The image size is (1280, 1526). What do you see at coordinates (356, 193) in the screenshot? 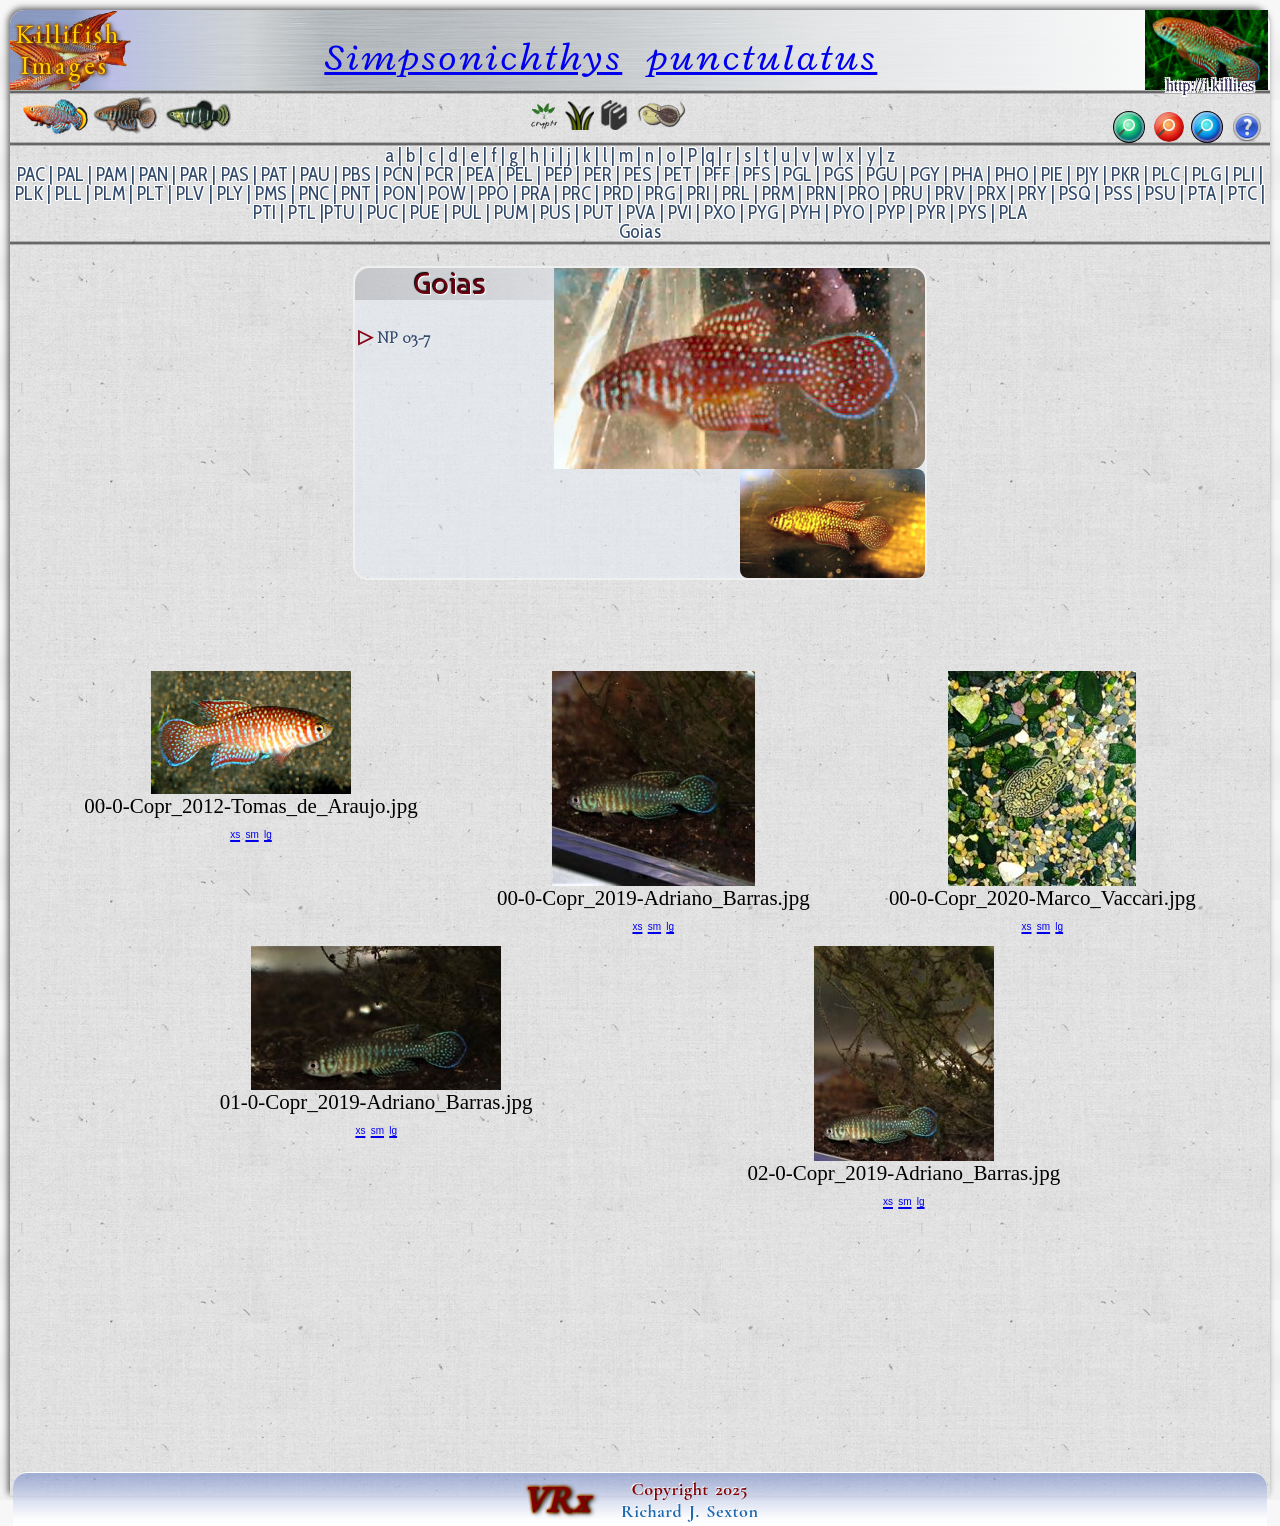
I see `PNT` at bounding box center [356, 193].